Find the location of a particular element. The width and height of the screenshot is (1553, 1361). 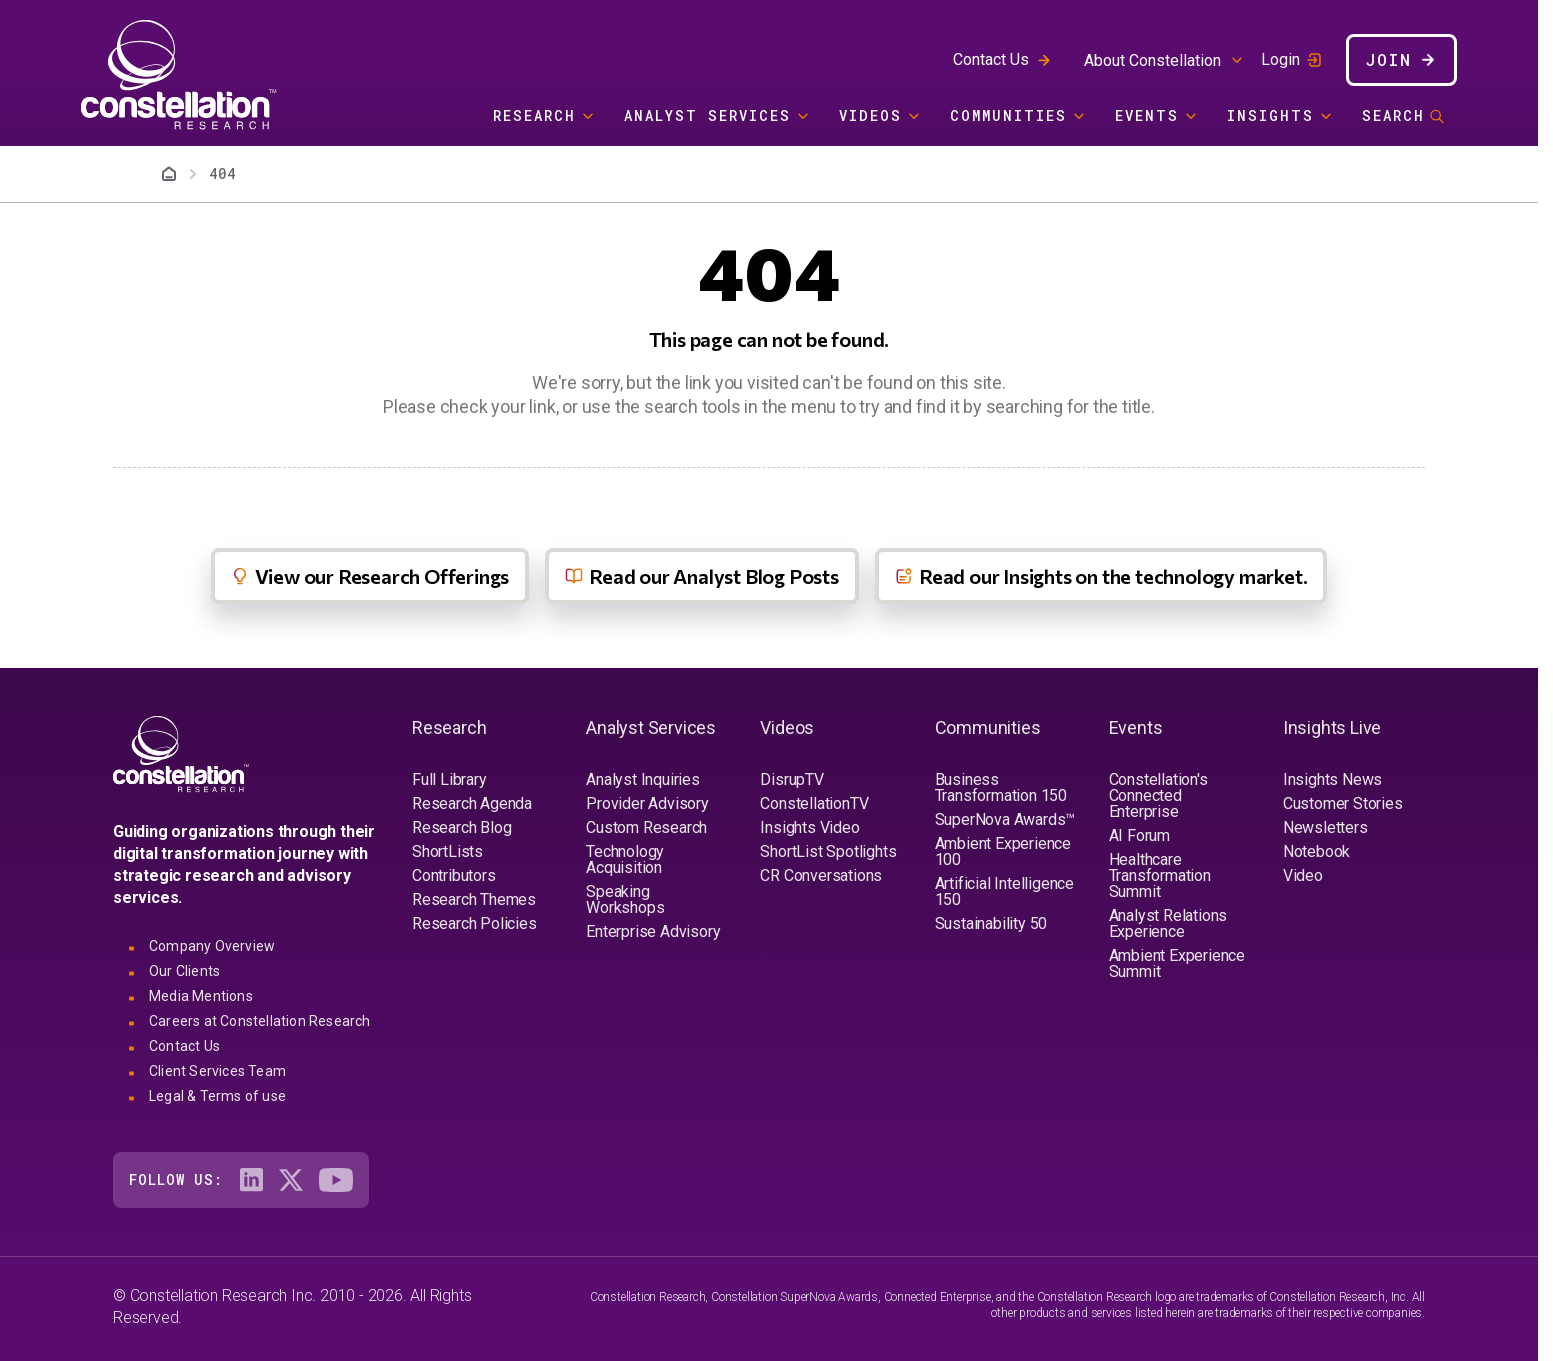

Enterprise Advisory is located at coordinates (653, 931).